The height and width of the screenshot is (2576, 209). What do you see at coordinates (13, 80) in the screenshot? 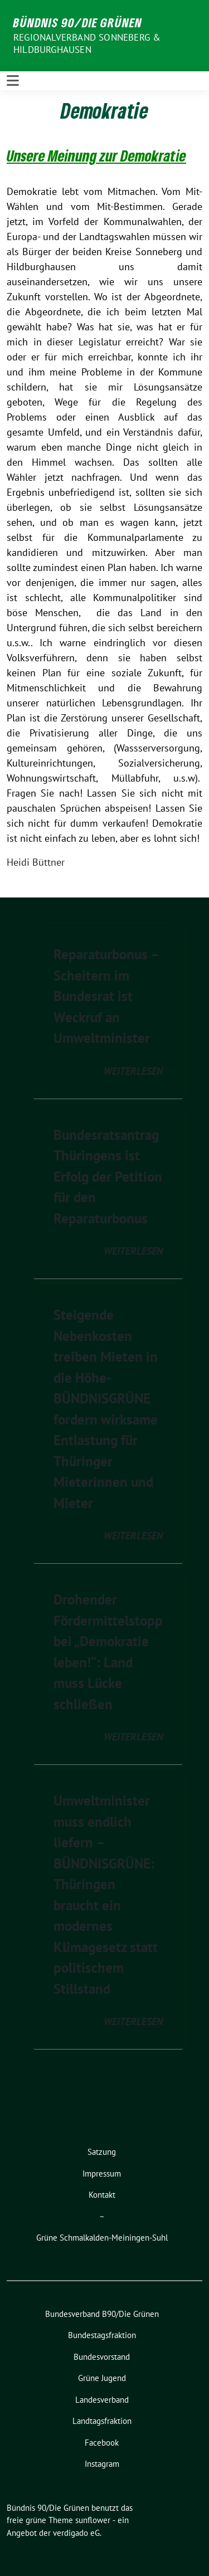
I see `[Toggle navigation]` at bounding box center [13, 80].